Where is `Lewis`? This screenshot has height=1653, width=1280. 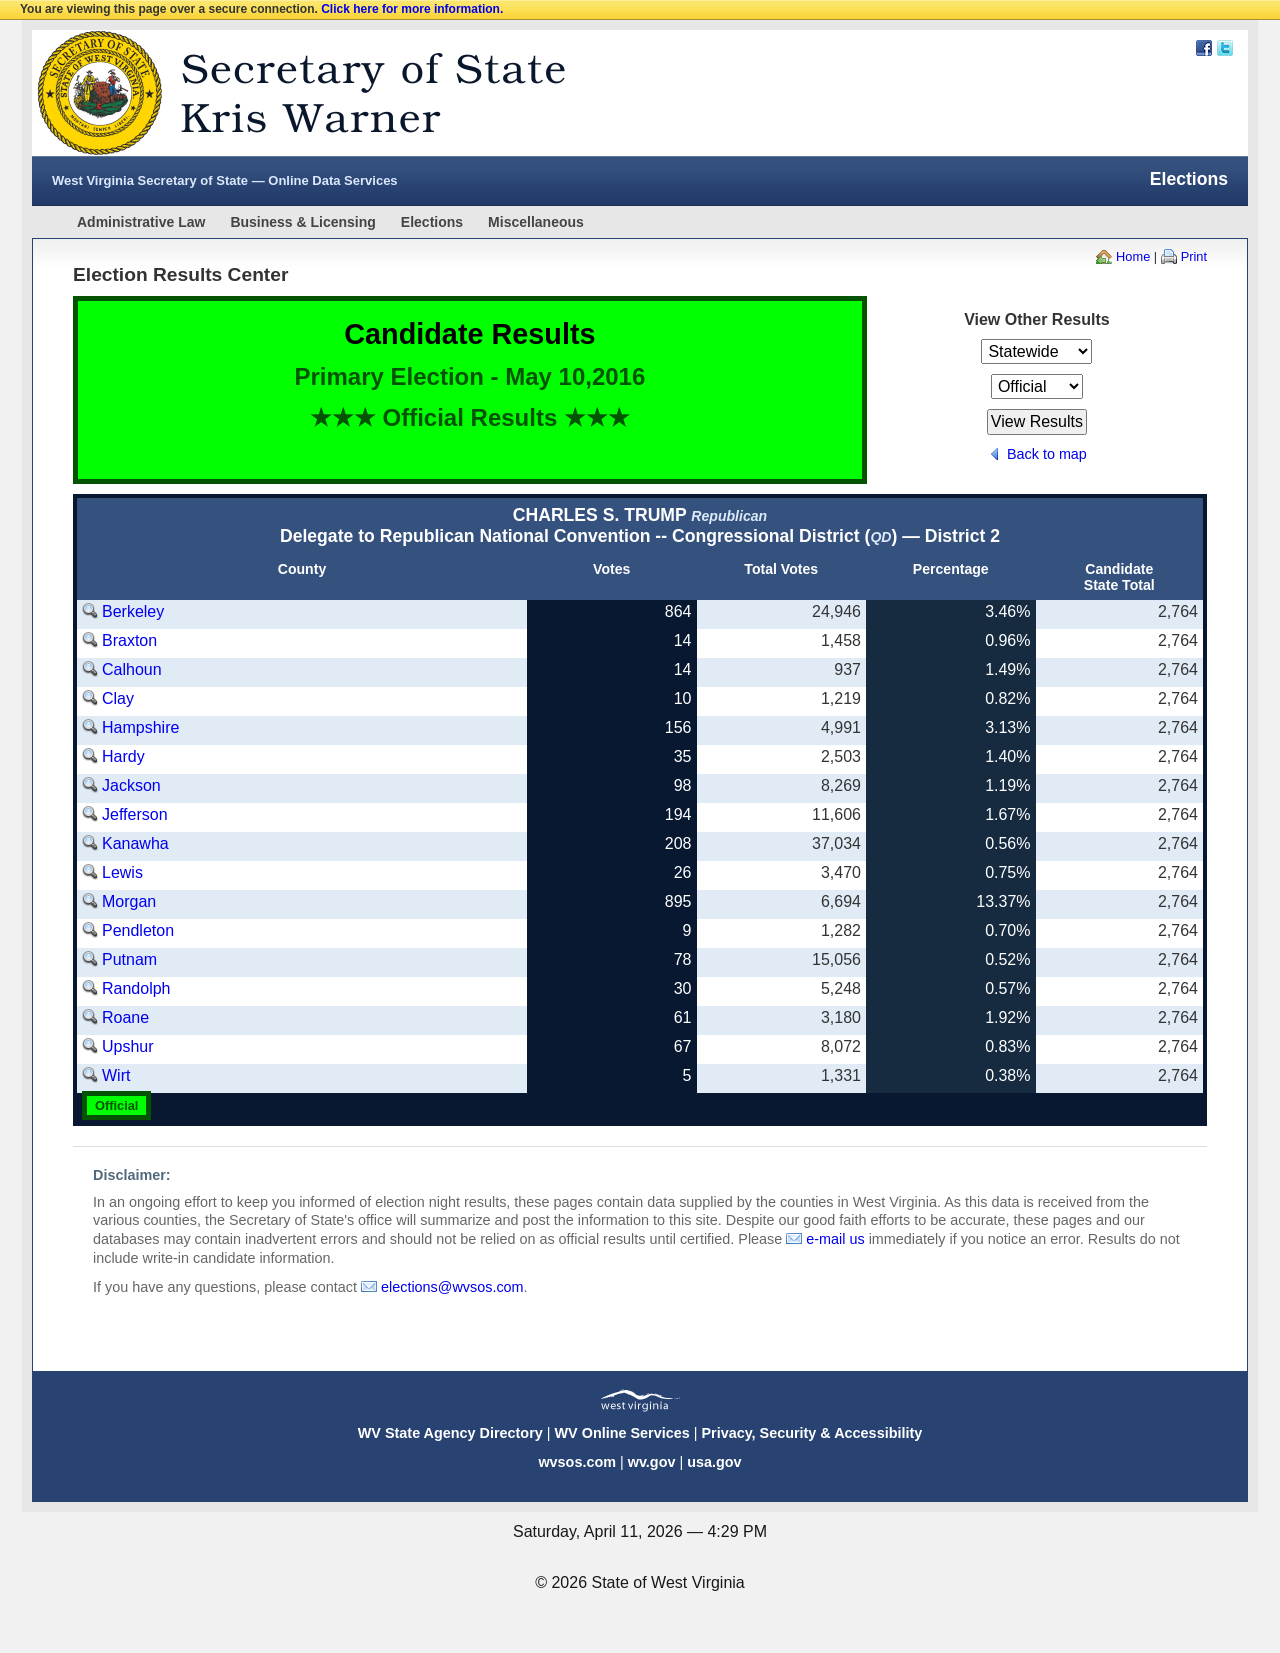 Lewis is located at coordinates (122, 872).